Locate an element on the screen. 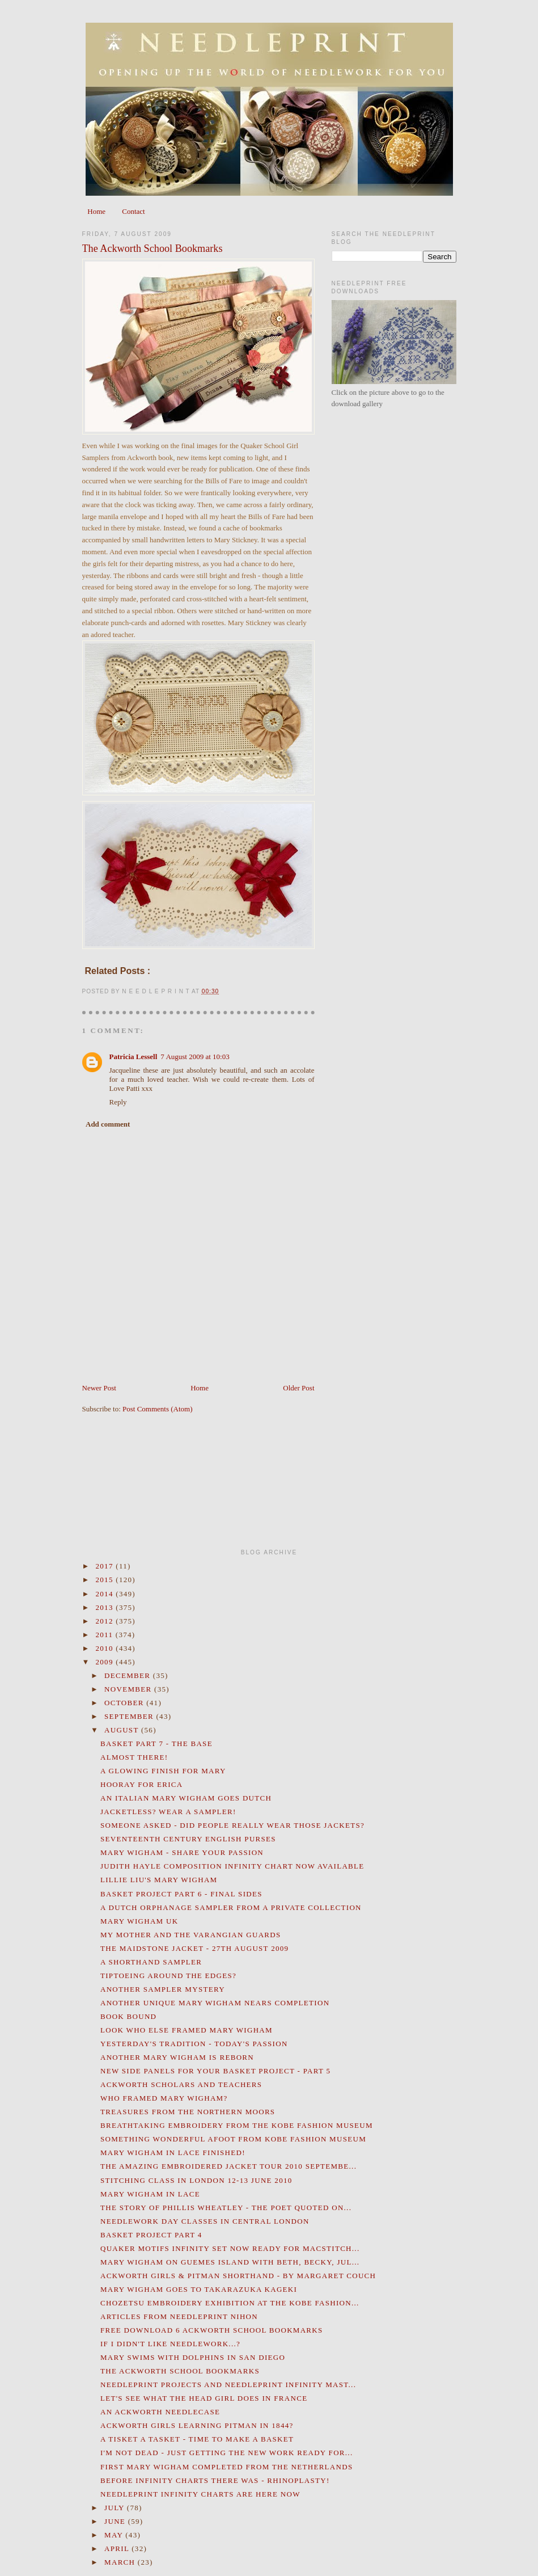 The width and height of the screenshot is (538, 2576). Another unique Mary Wigham nears completion is located at coordinates (214, 2003).